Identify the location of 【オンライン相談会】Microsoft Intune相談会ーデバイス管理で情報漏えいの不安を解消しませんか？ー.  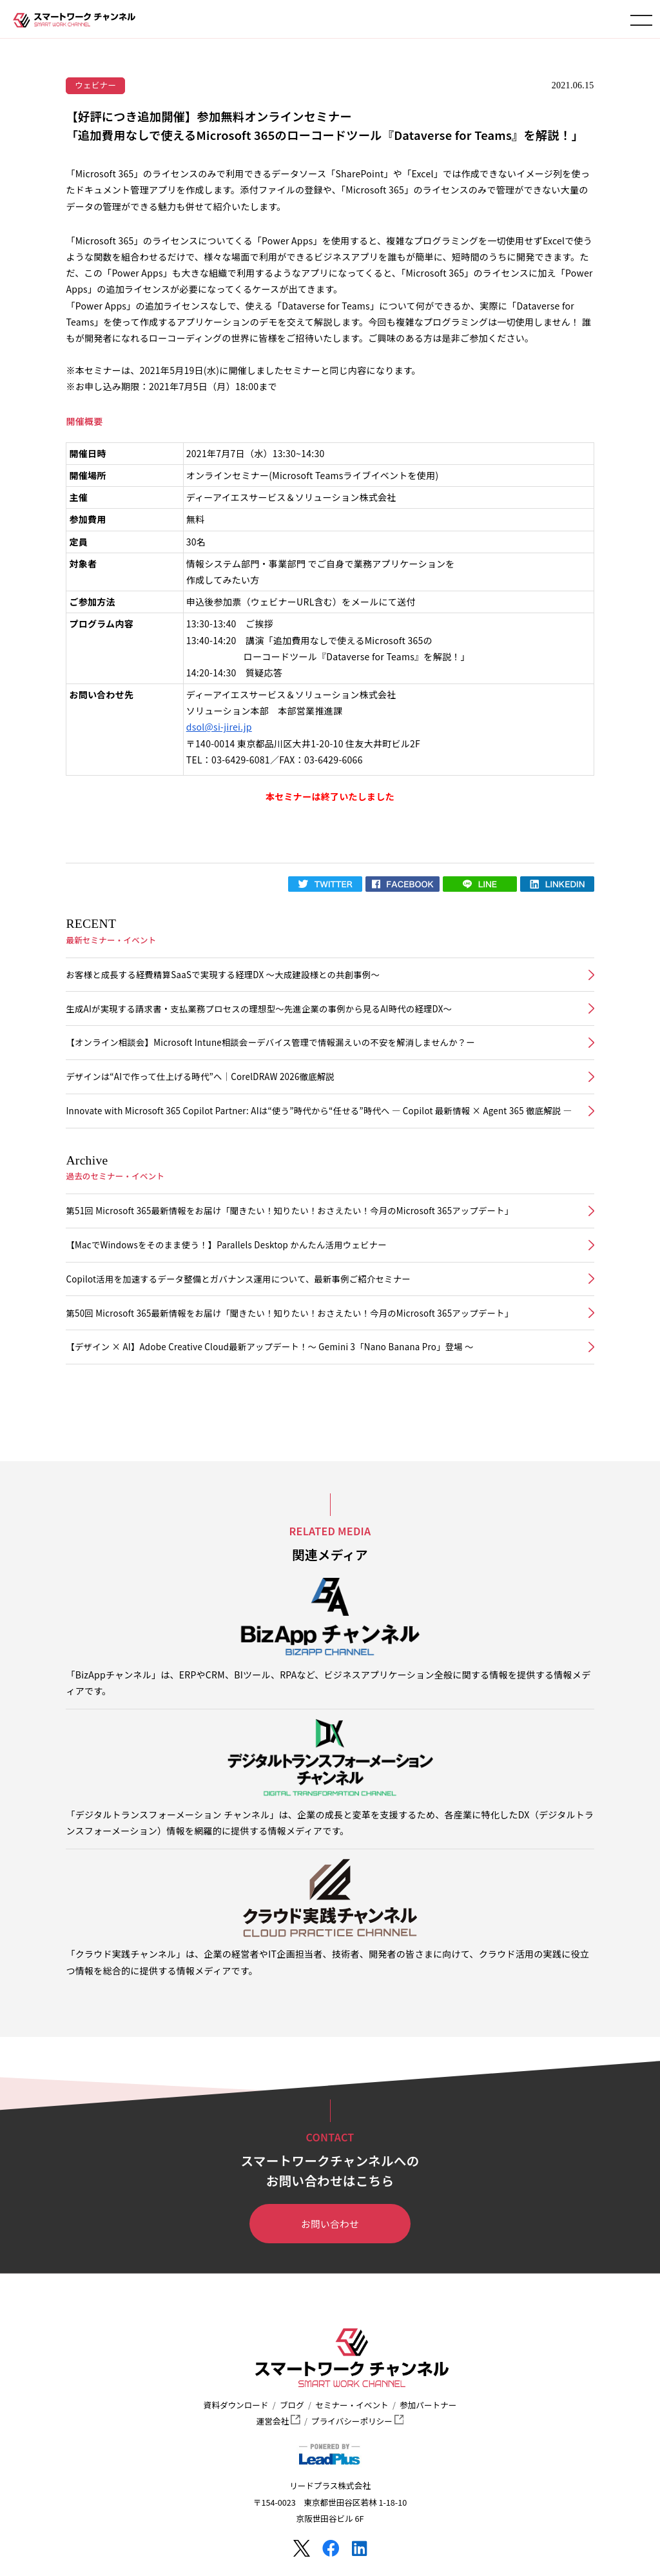
(270, 1042).